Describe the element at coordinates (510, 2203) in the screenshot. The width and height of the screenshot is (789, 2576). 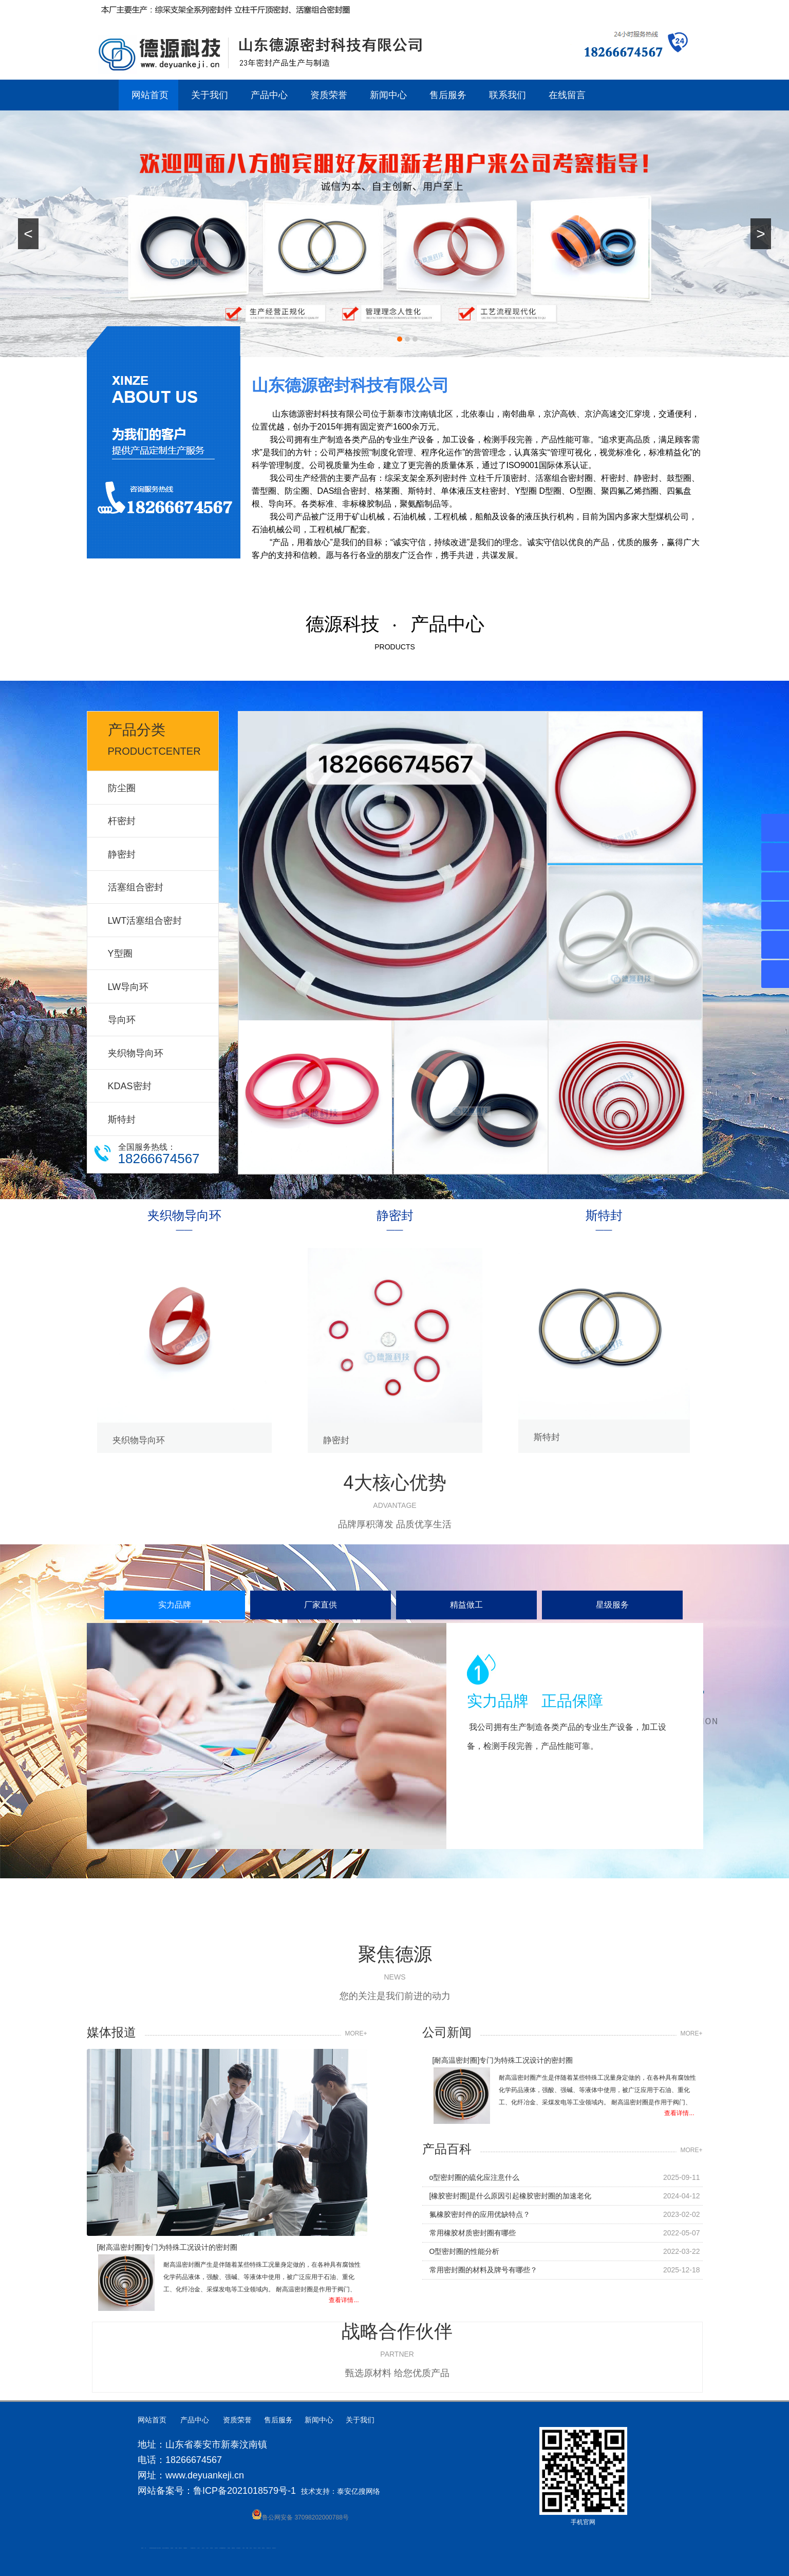
I see `[橡胶密封圈]是什么原因引起橡胶密封圈的加速老化` at that location.